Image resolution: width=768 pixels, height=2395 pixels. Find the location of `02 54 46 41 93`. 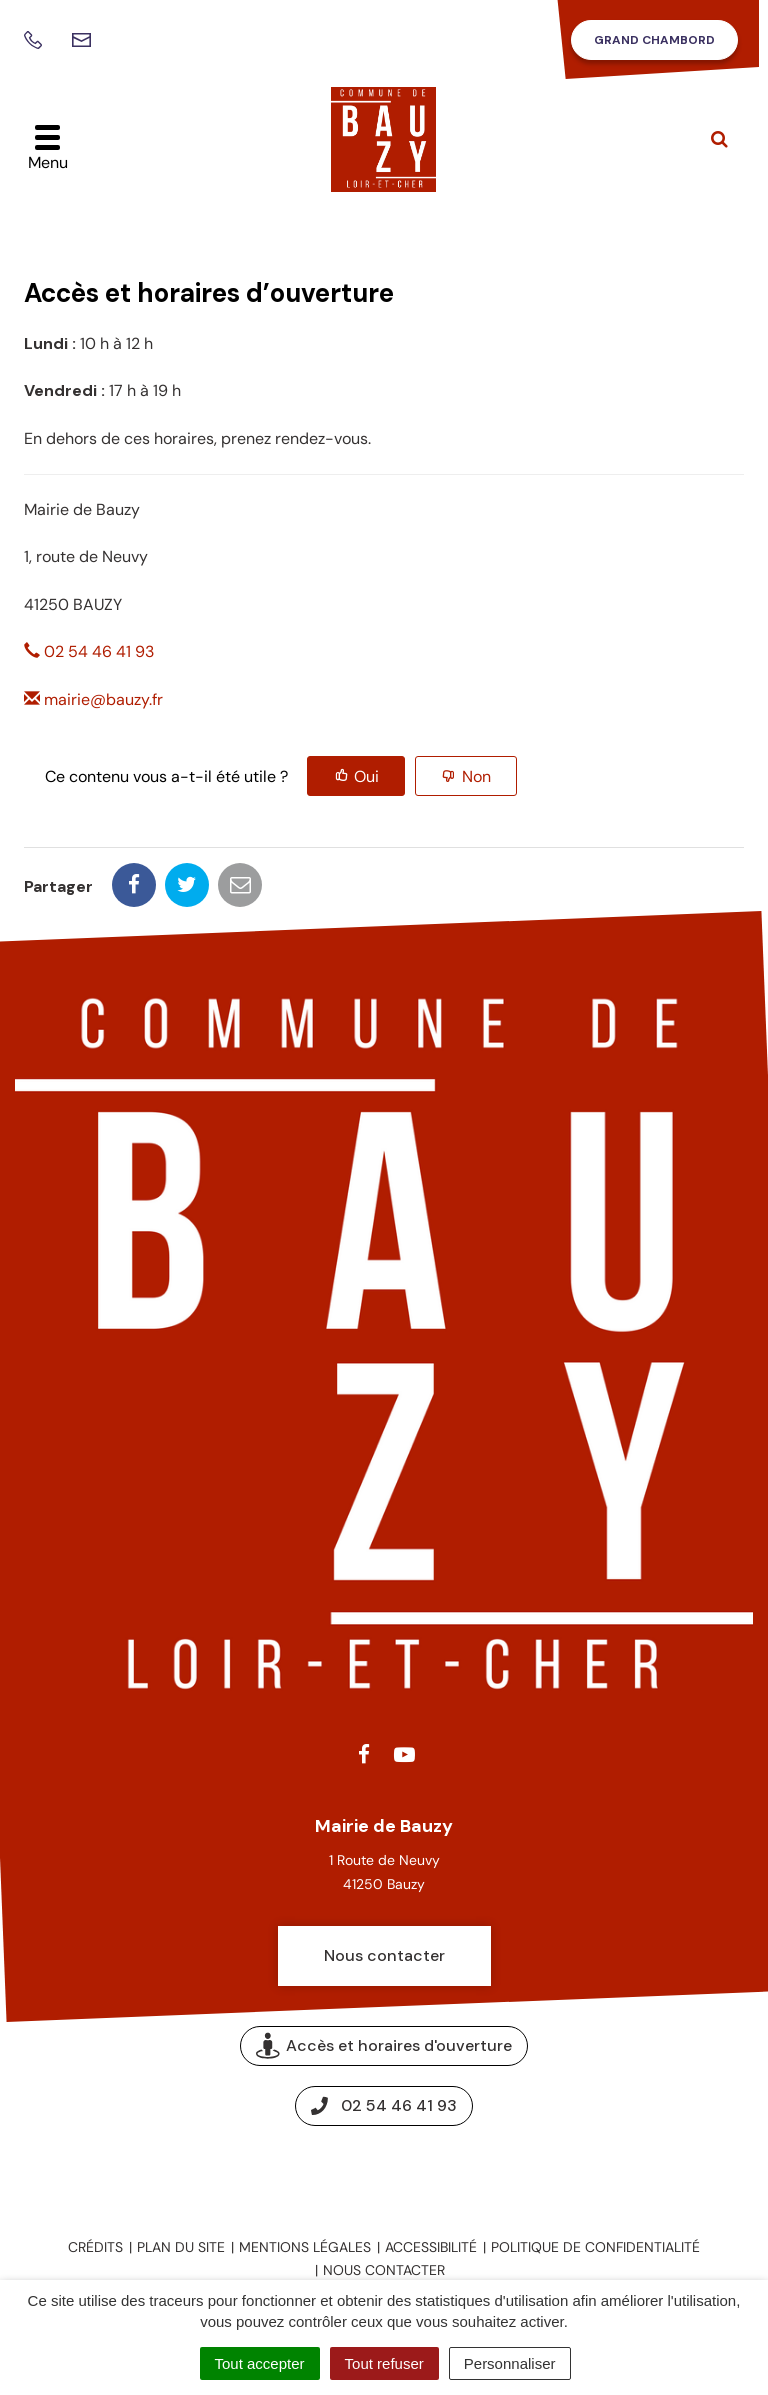

02 54 46 41 93 is located at coordinates (89, 651).